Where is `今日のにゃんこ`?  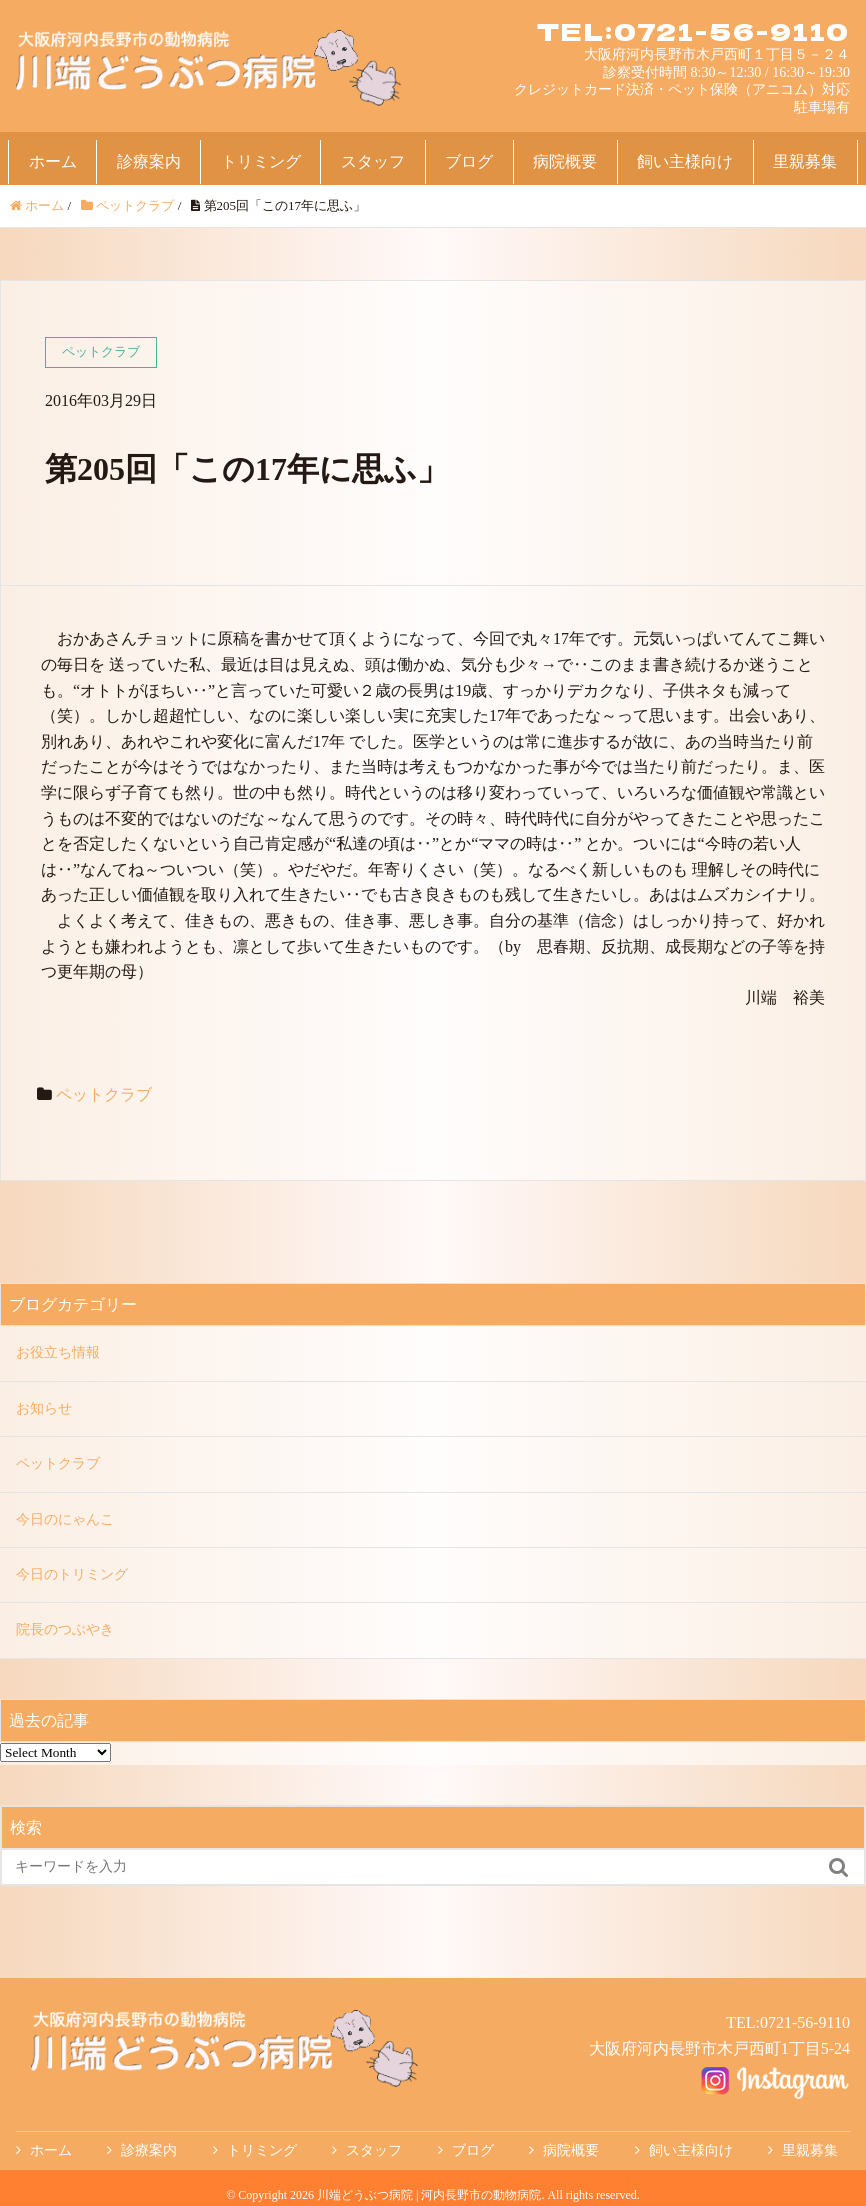 今日のにゃんこ is located at coordinates (65, 1519).